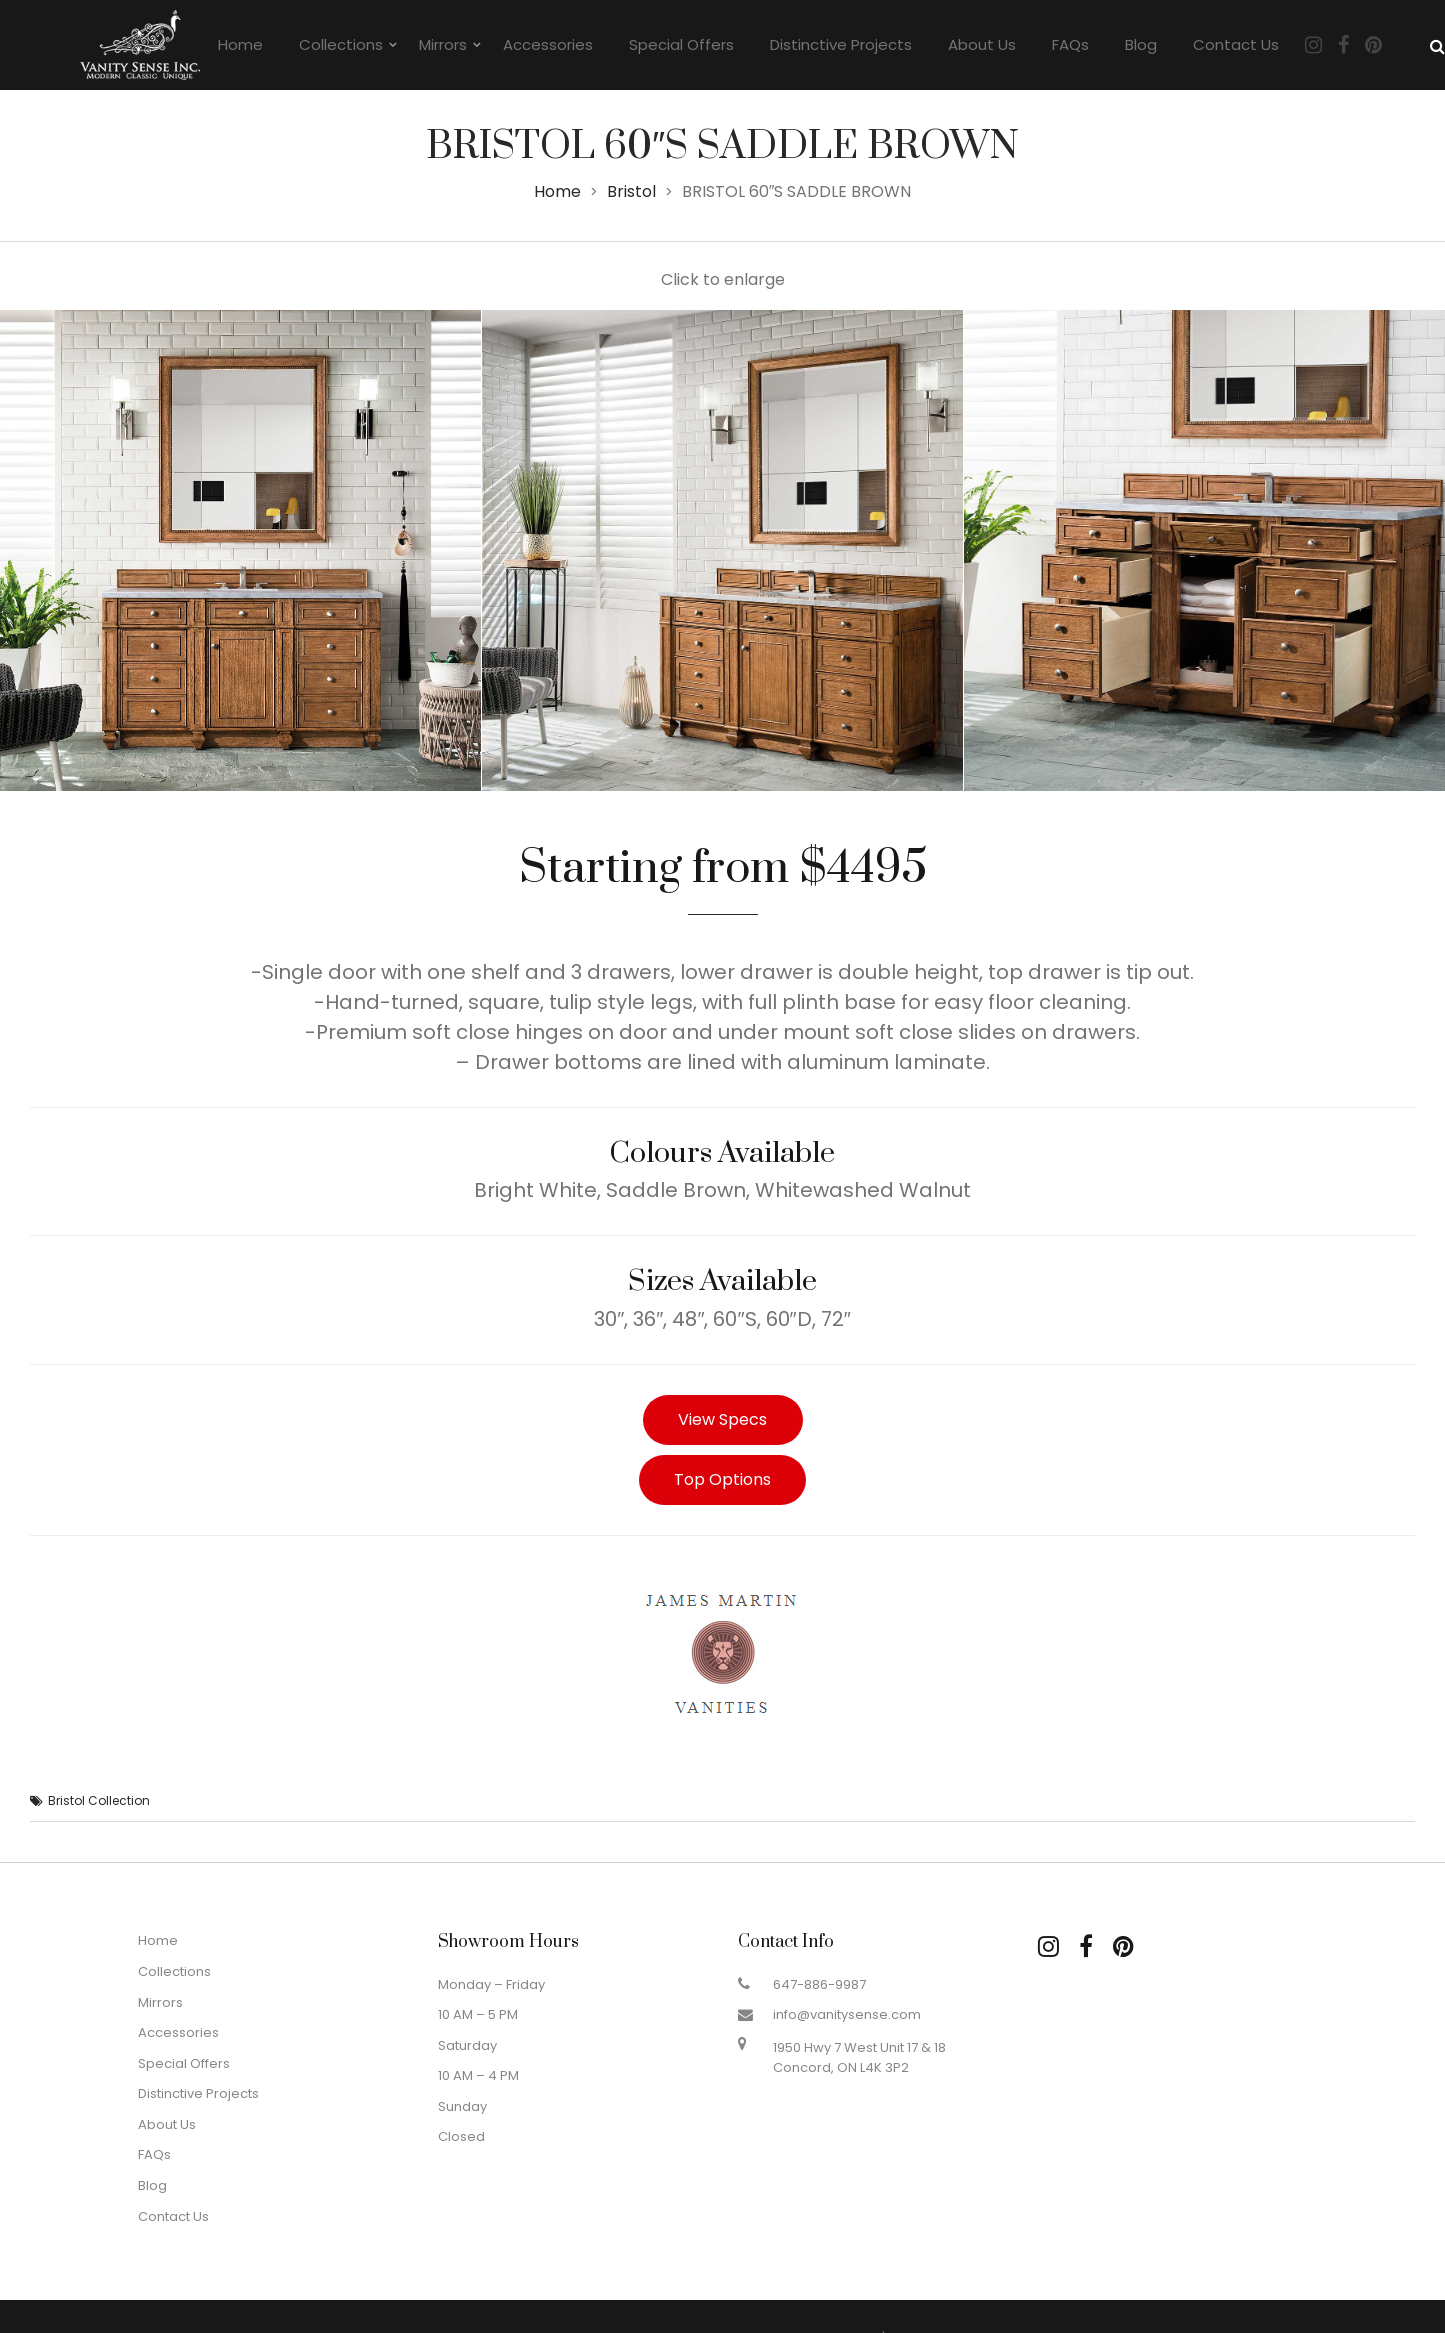 The width and height of the screenshot is (1445, 2333). What do you see at coordinates (982, 44) in the screenshot?
I see `About Us` at bounding box center [982, 44].